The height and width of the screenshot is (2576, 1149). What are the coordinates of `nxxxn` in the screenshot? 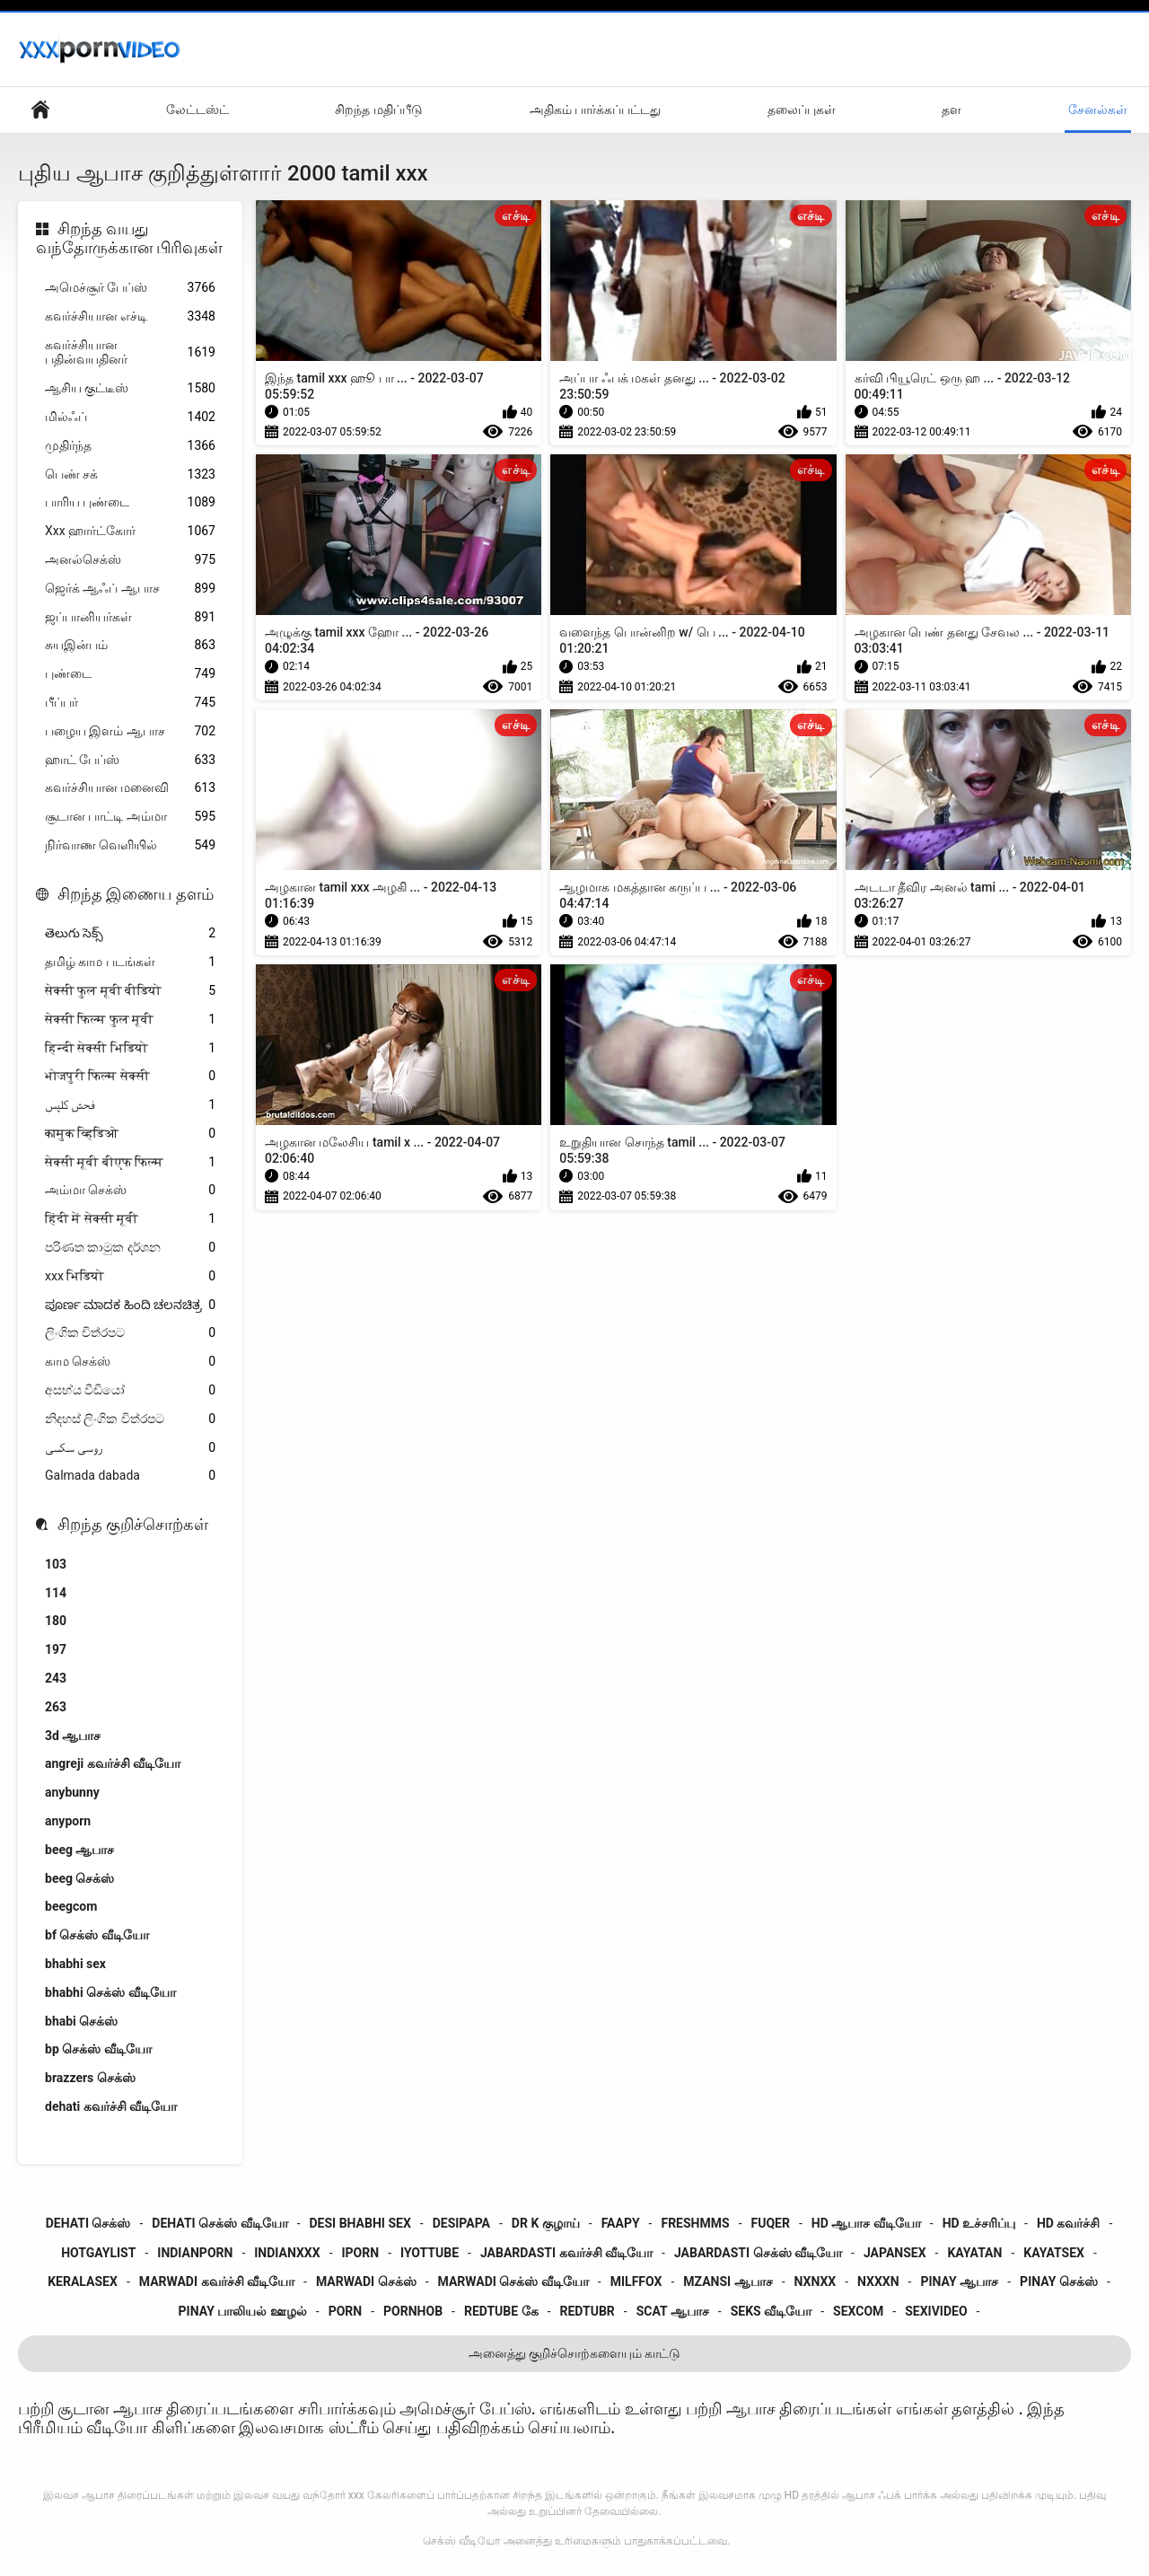 It's located at (878, 2281).